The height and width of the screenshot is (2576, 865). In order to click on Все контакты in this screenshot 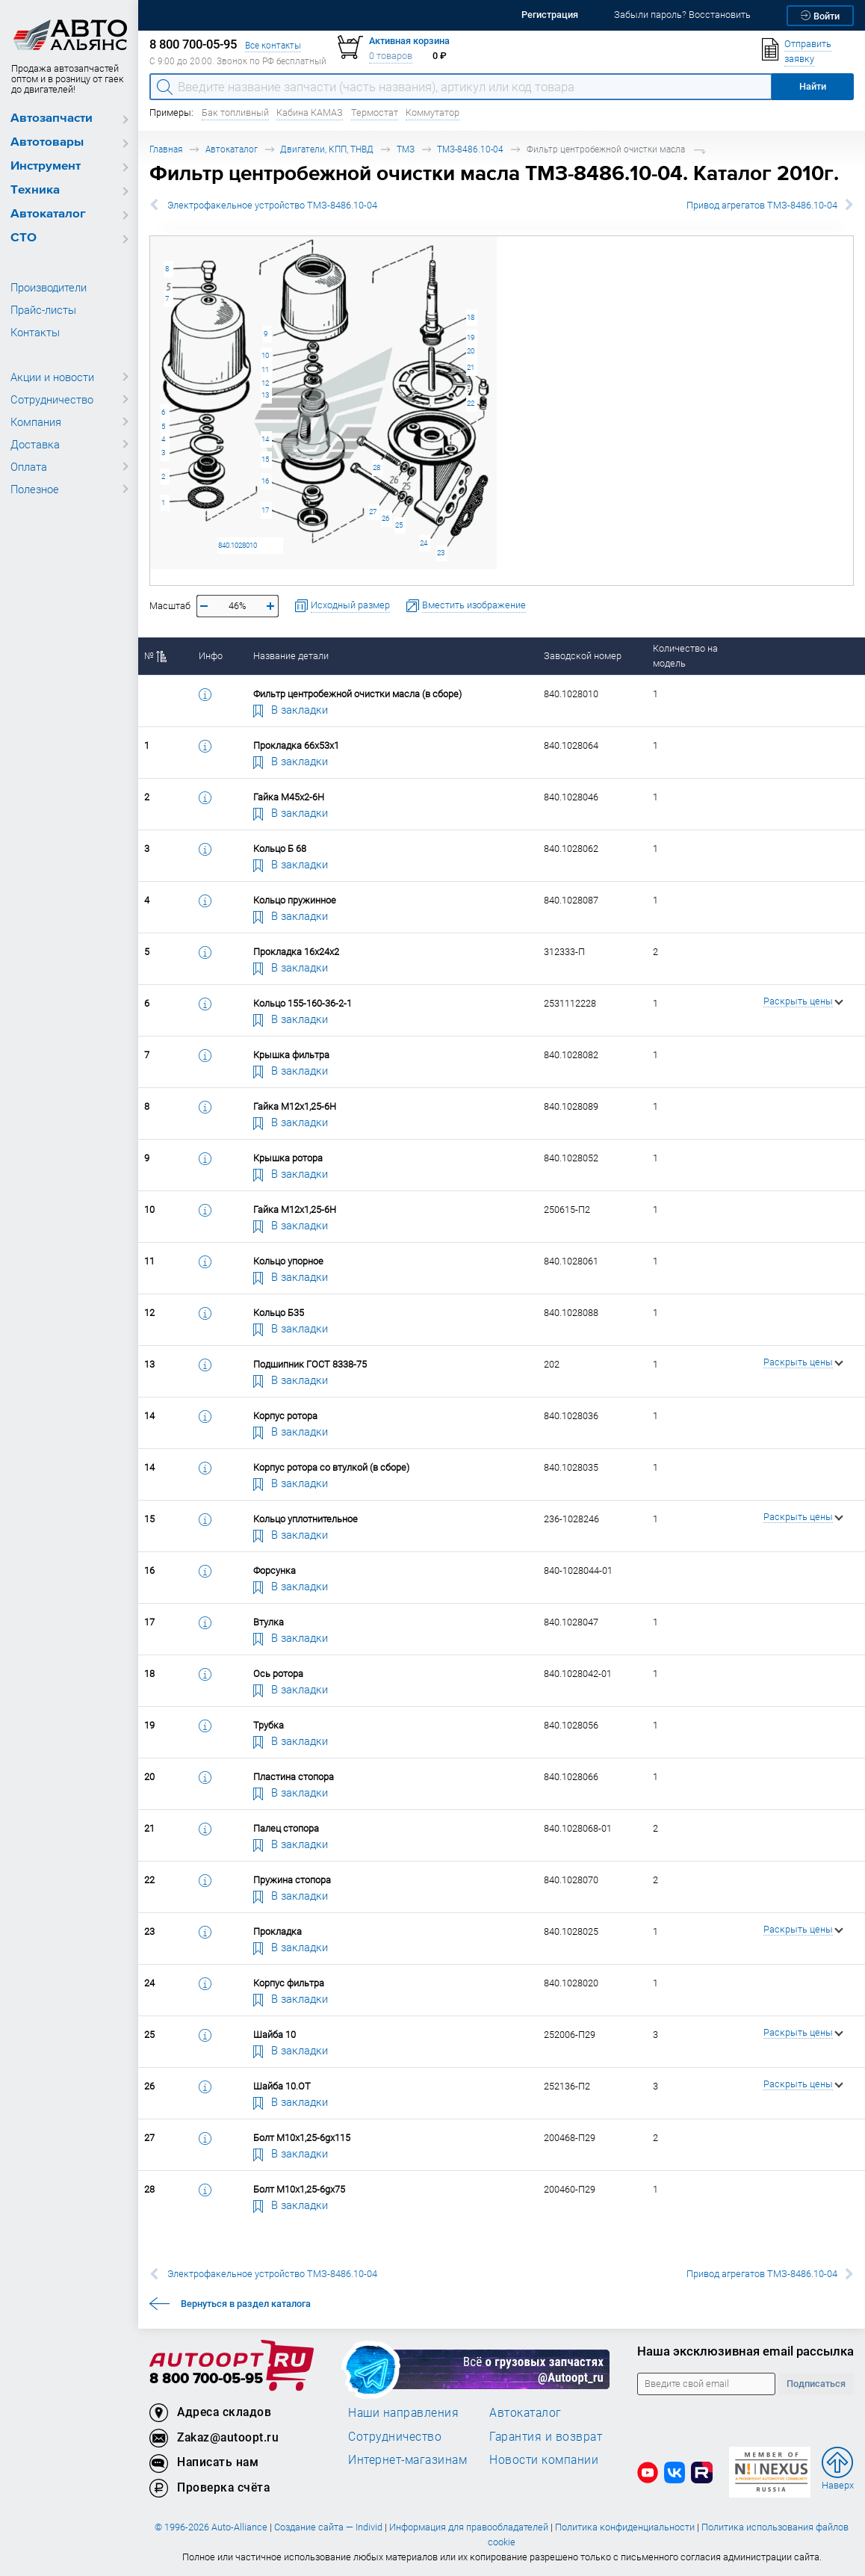, I will do `click(273, 45)`.